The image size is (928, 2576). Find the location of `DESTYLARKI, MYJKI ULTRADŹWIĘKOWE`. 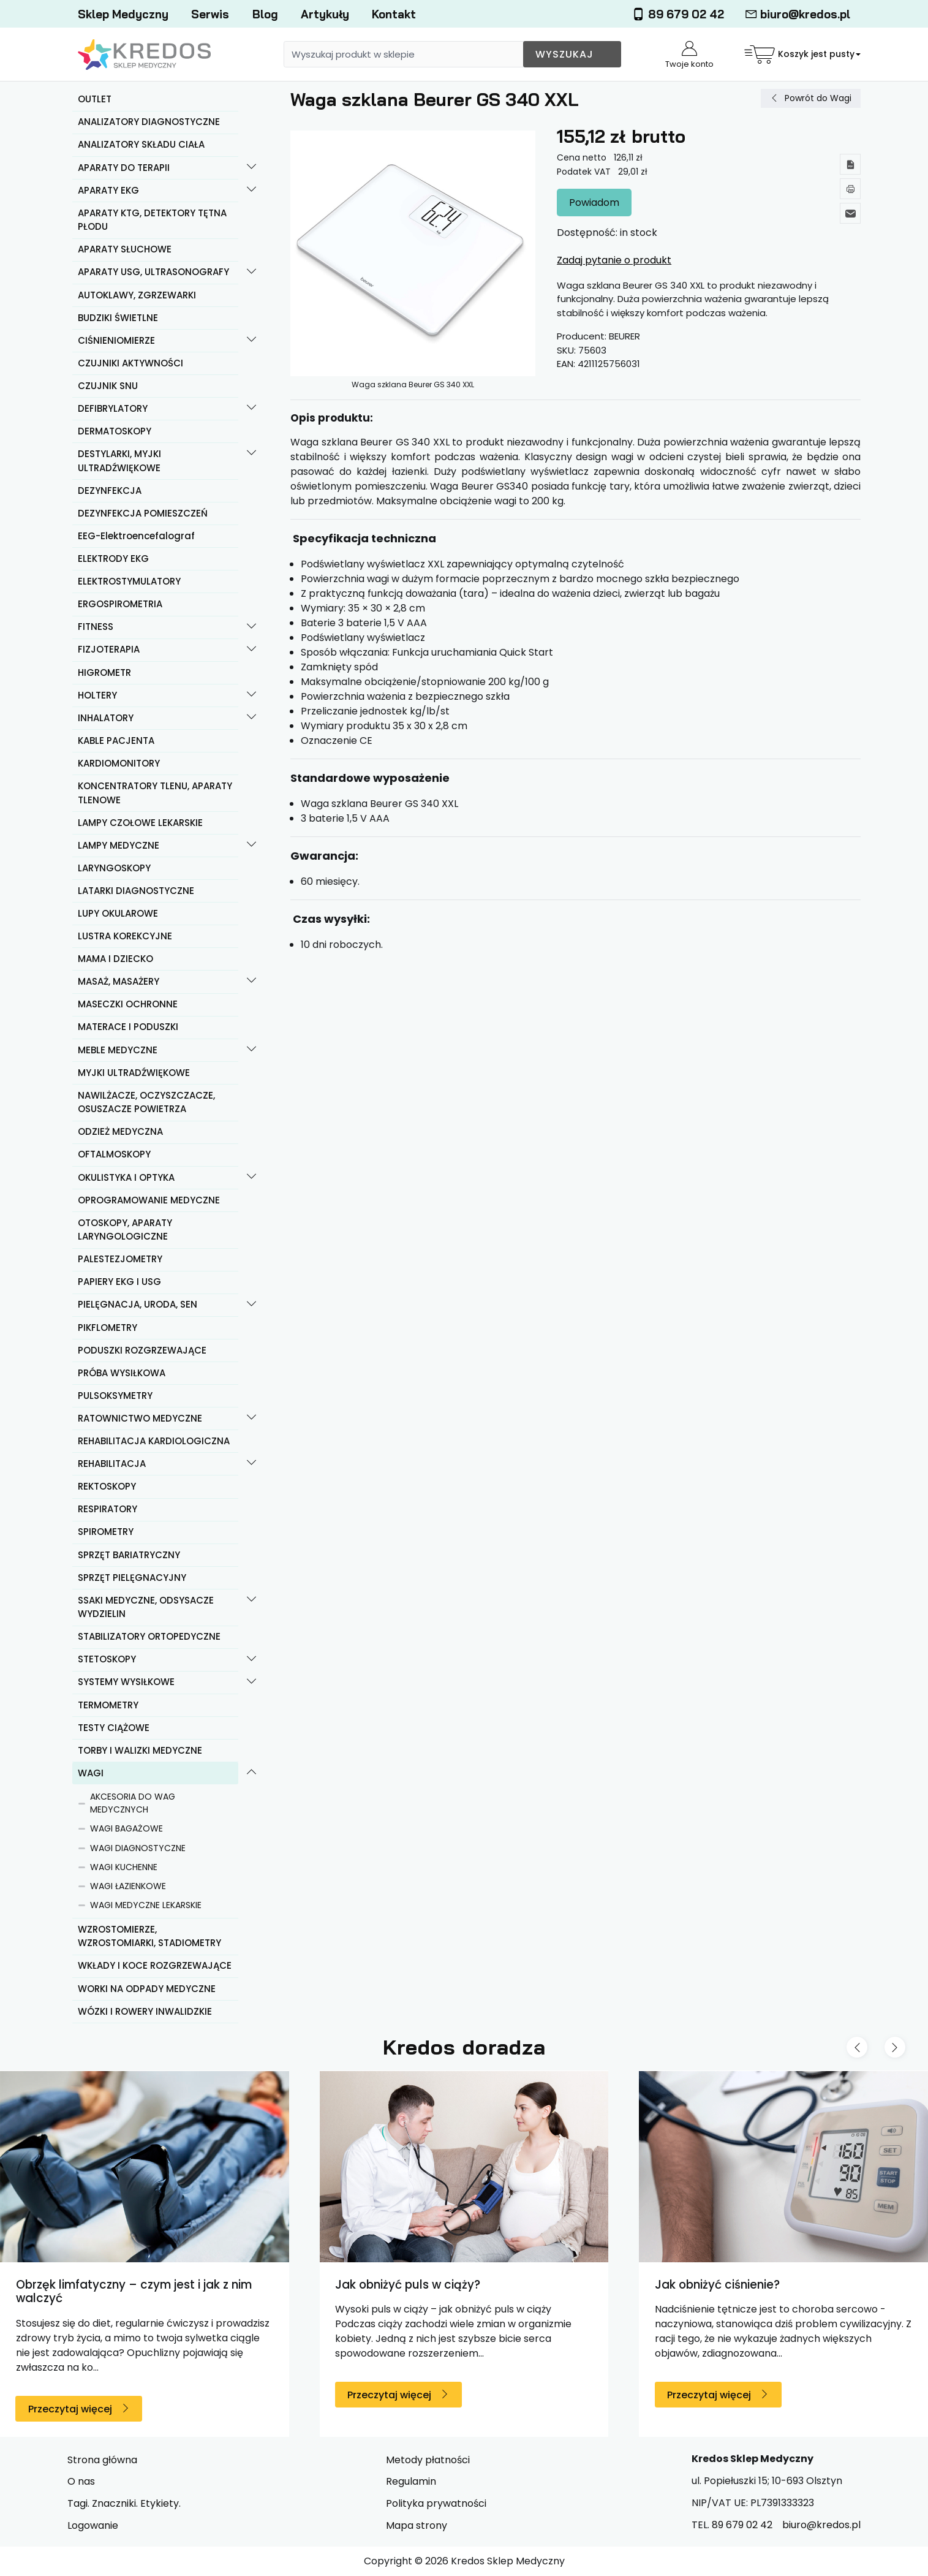

DESTYLARKI, MYJKI ULTRADŹWIĘKOWE is located at coordinates (119, 460).